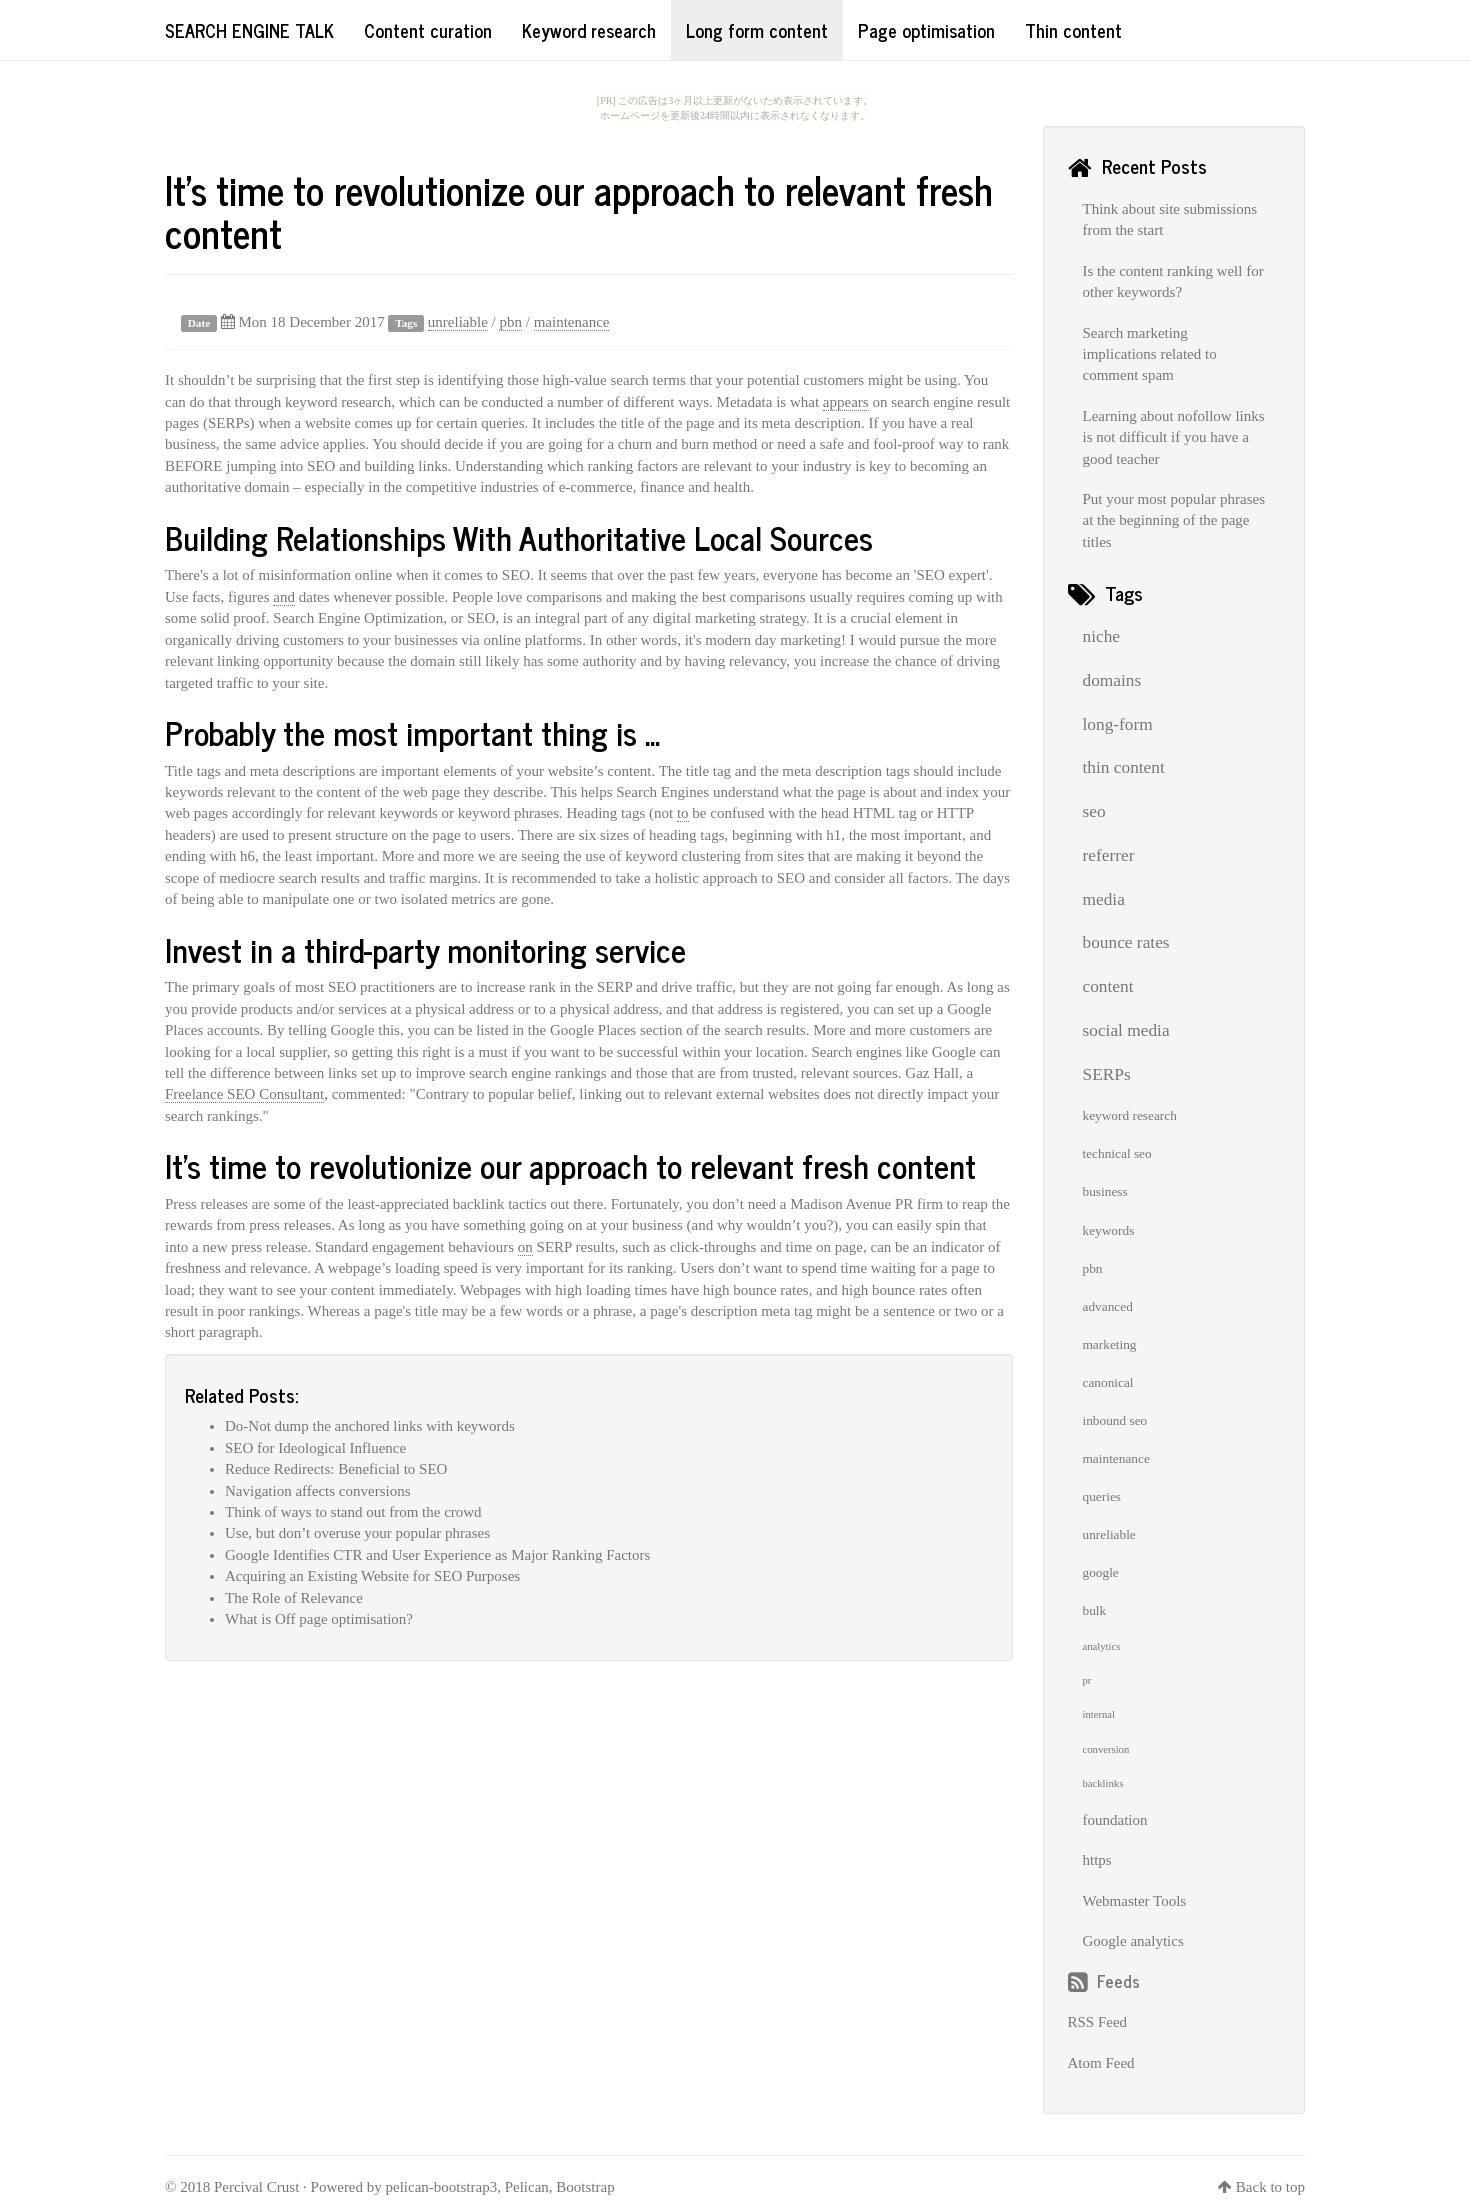 This screenshot has width=1470, height=2209. Describe the element at coordinates (1115, 1420) in the screenshot. I see `inbound seo` at that location.